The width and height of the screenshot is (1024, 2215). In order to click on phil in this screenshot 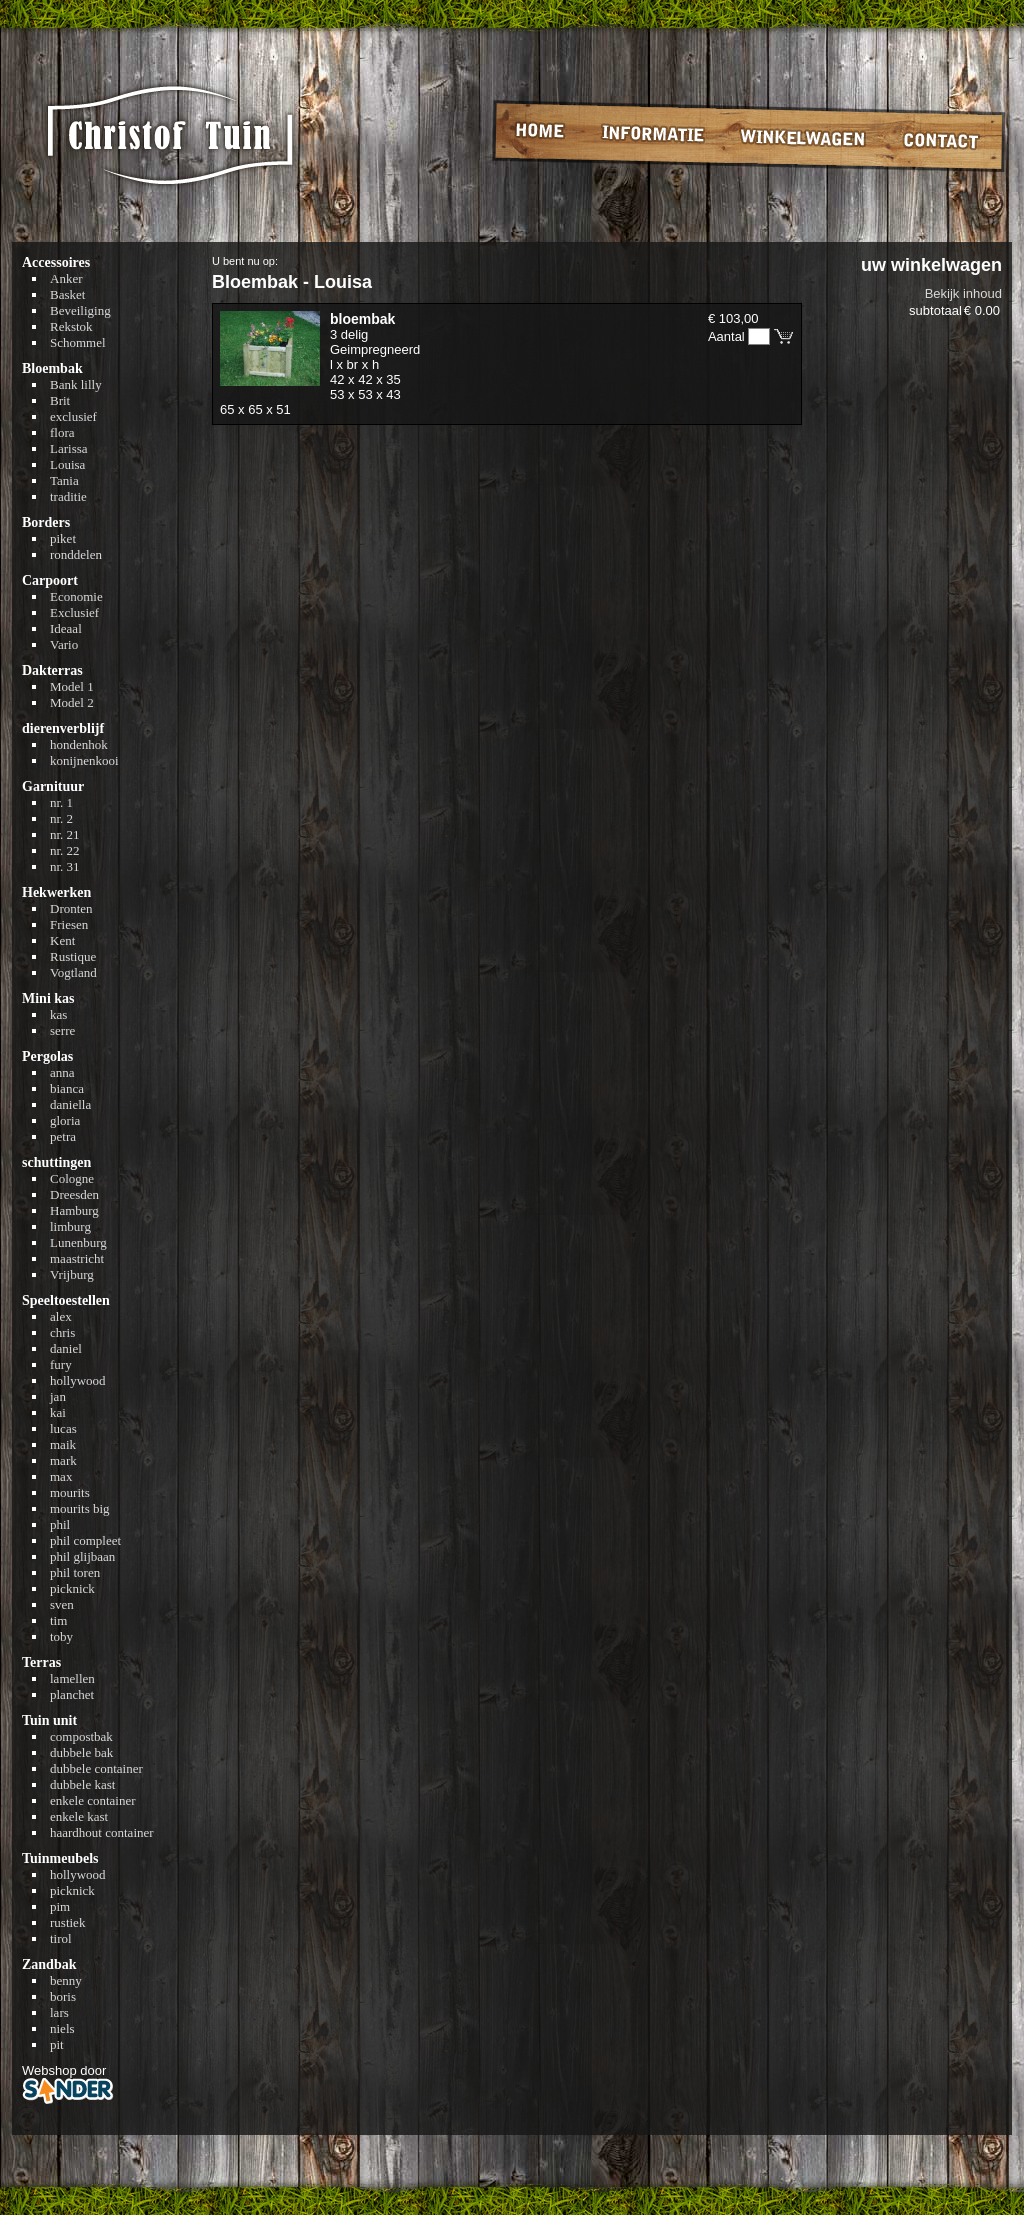, I will do `click(60, 1524)`.